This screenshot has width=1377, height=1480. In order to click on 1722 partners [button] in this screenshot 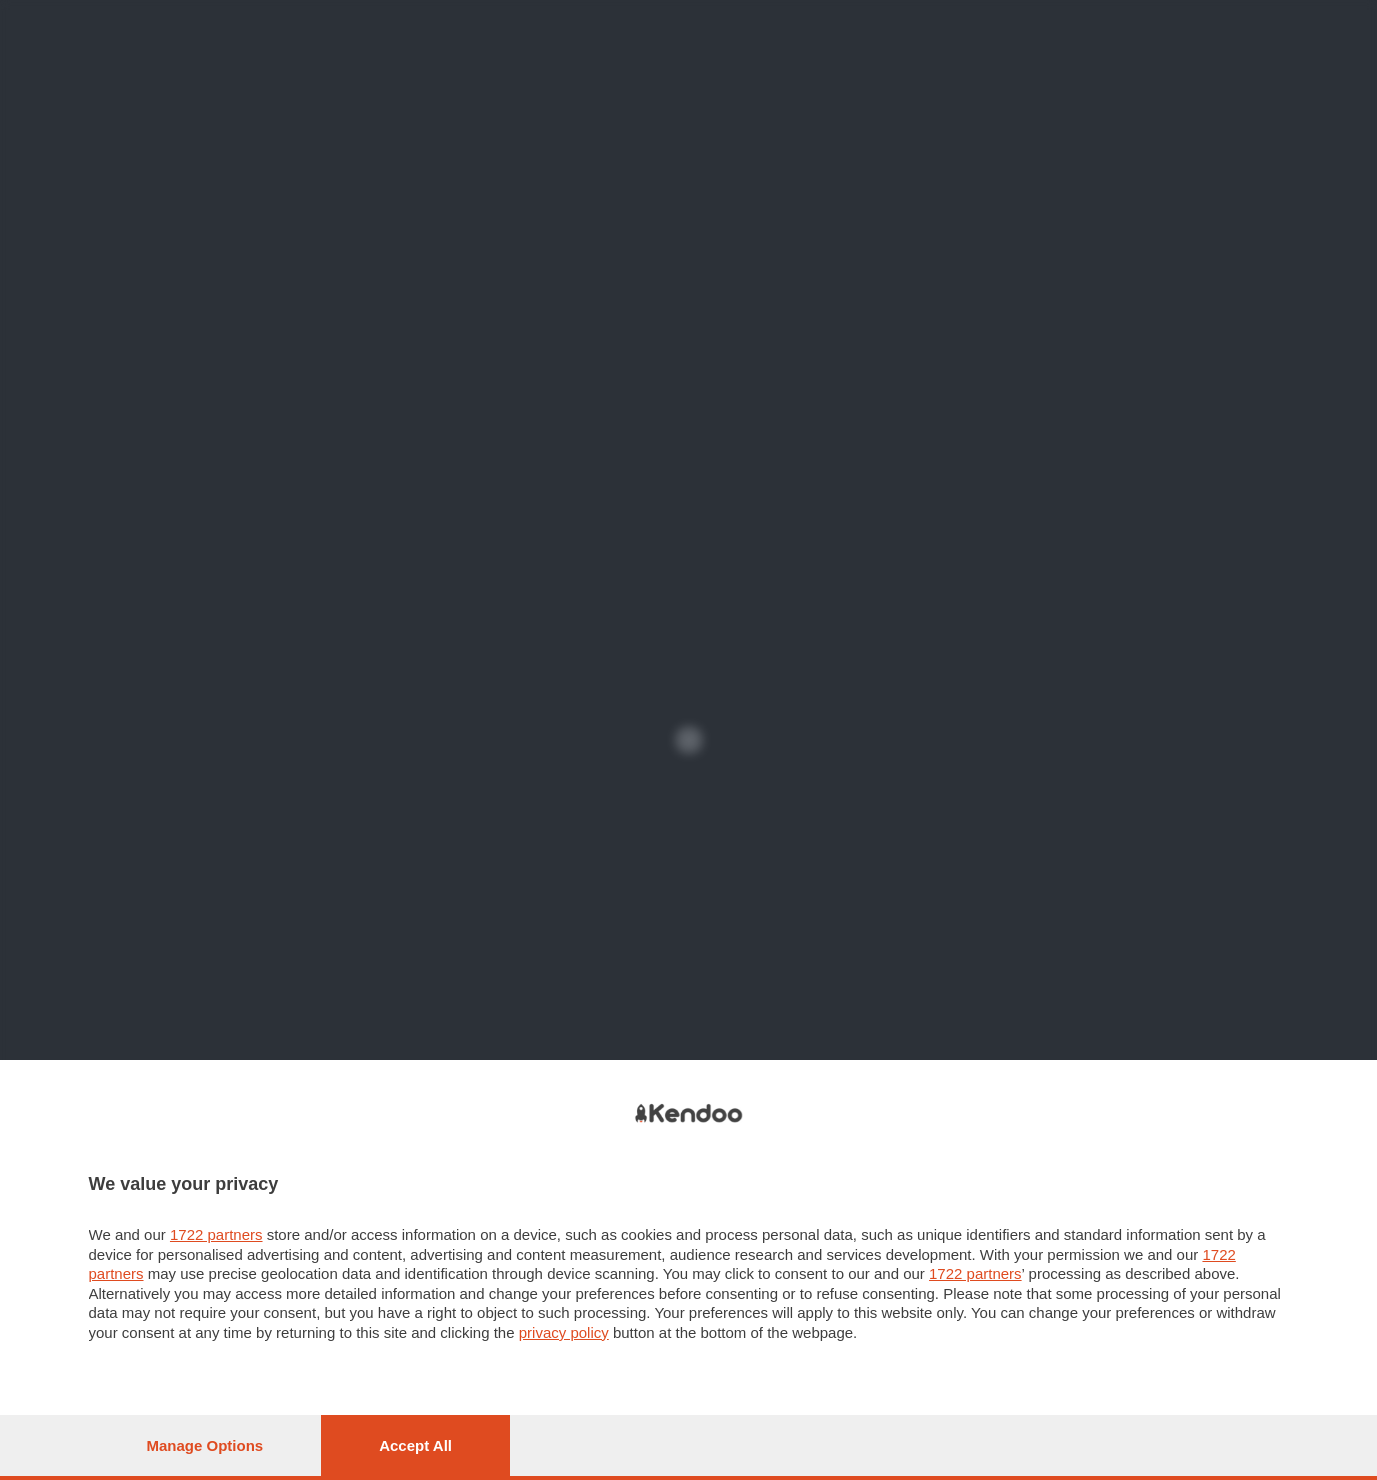, I will do `click(216, 1234)`.